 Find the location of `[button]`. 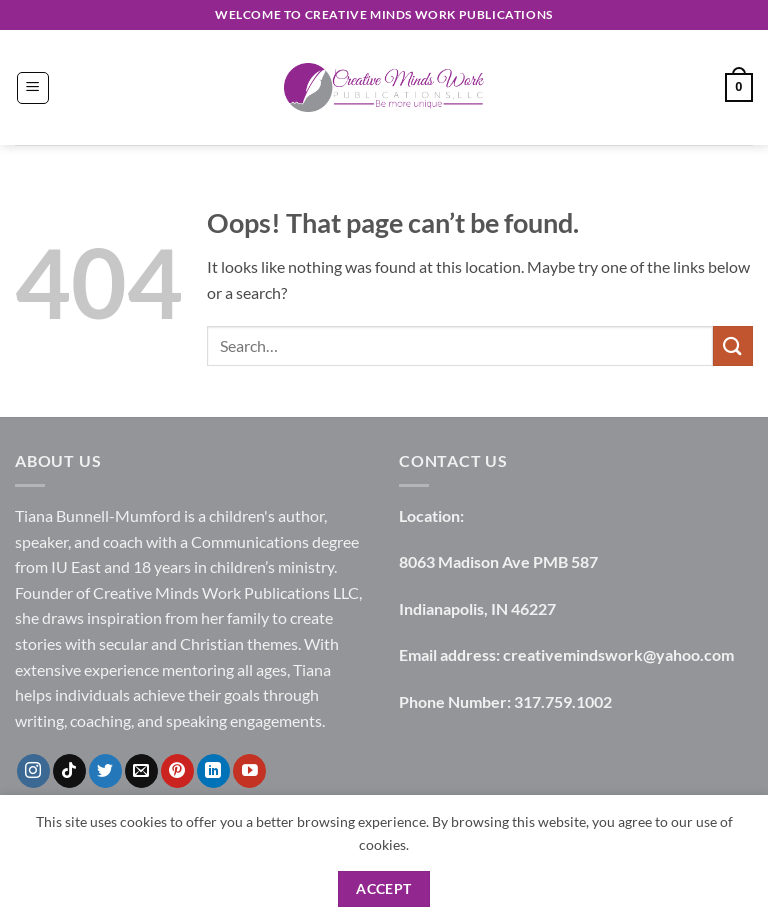

[button] is located at coordinates (33, 88).